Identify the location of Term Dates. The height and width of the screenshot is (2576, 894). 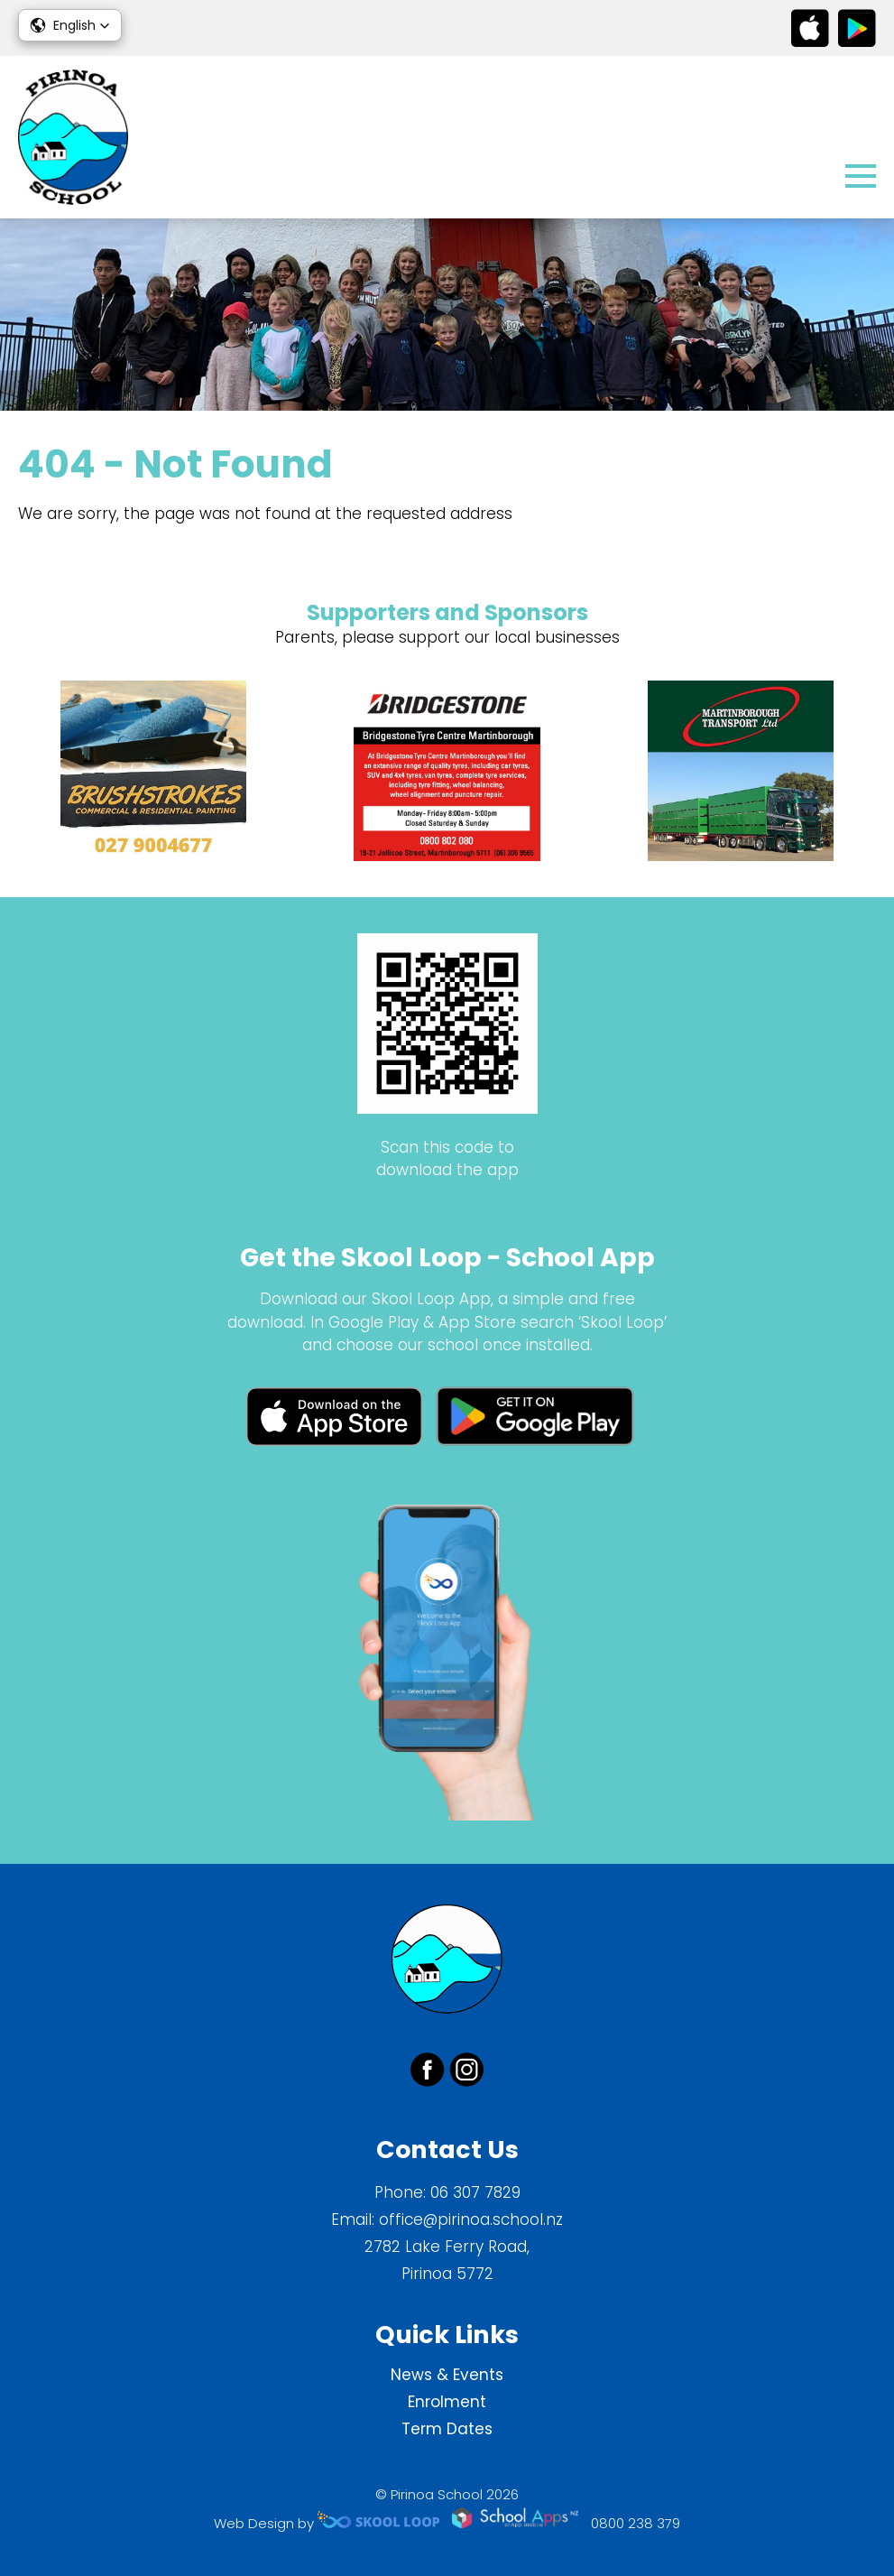
(447, 2429).